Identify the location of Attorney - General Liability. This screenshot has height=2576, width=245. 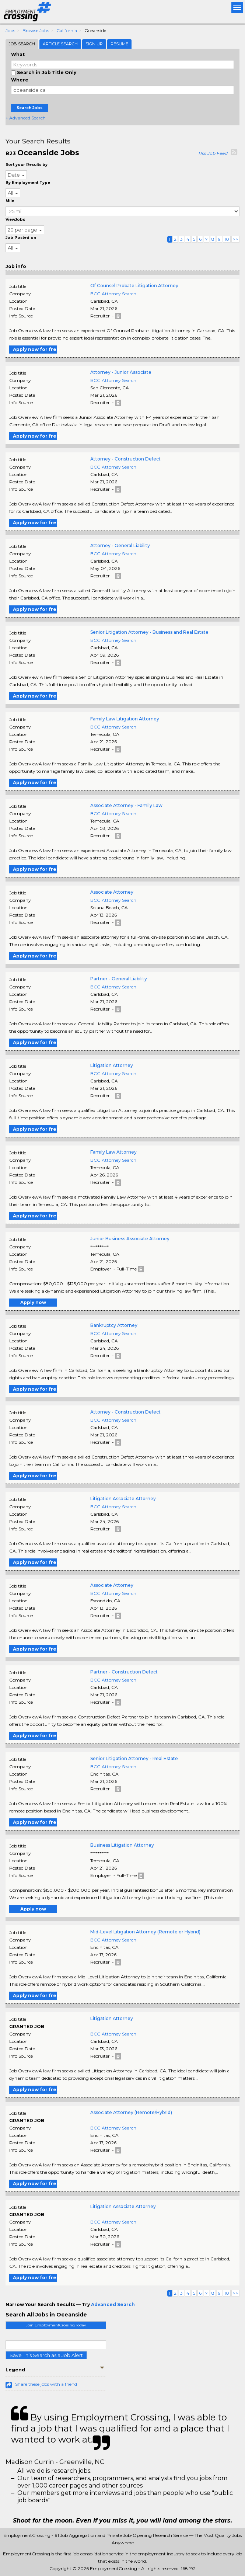
(120, 545).